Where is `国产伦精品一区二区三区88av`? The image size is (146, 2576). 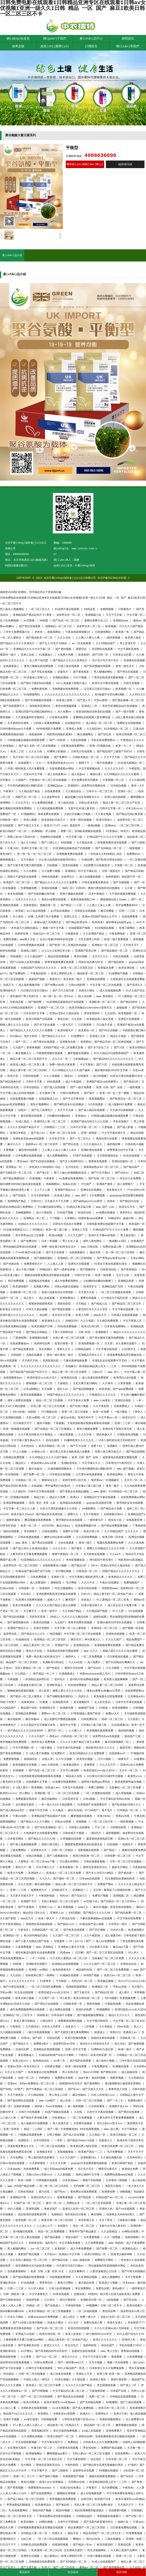 国产伦精品一区二区三区88av is located at coordinates (119, 1901).